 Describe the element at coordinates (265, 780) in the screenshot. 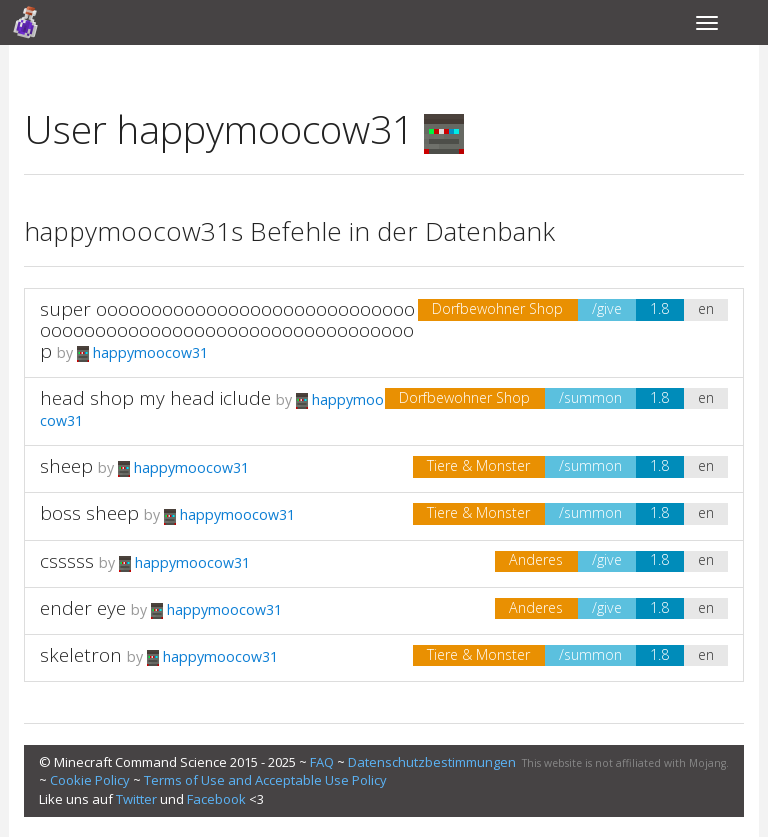

I see `Terms of Use and Acceptable Use Policy` at that location.